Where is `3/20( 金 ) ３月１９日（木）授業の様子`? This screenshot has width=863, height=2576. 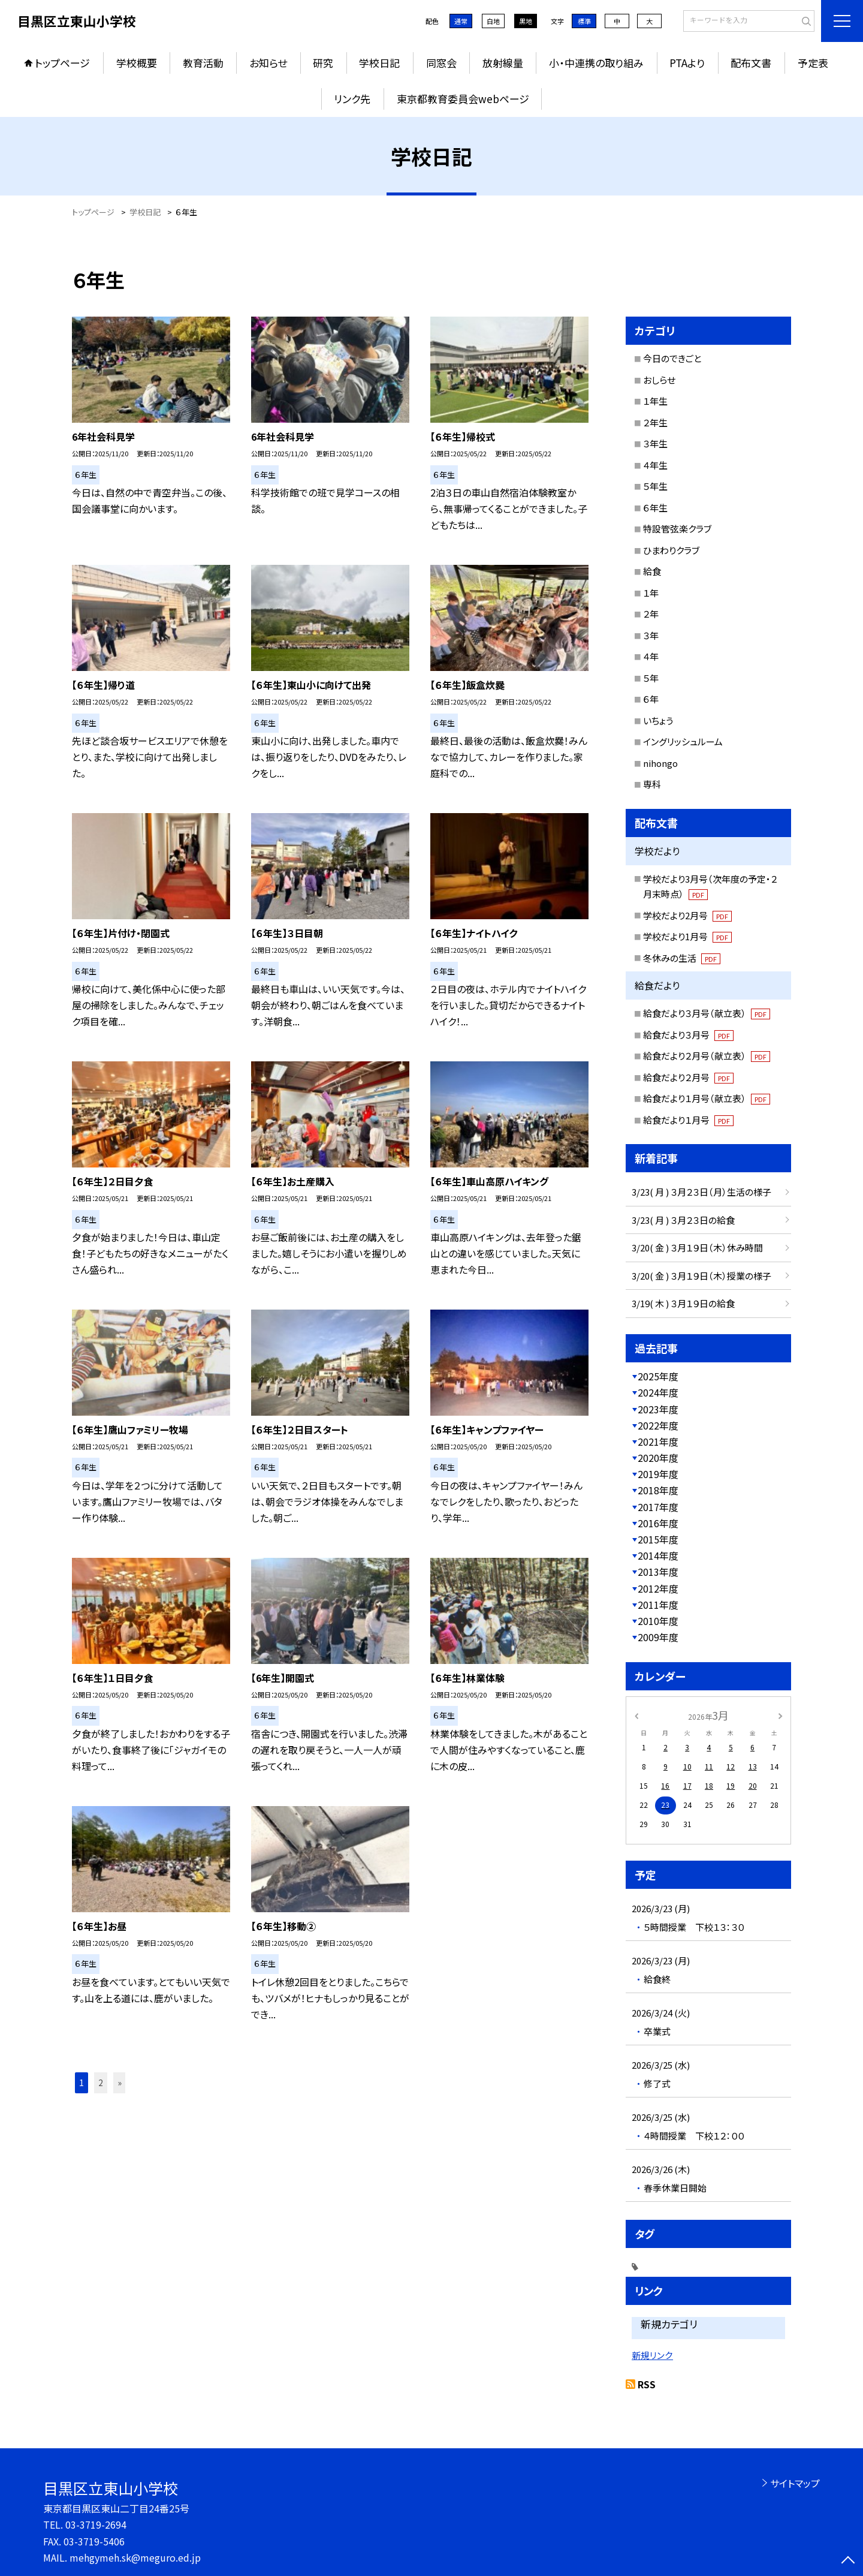 3/20( 金 ) ３月１９日（木）授業の様子 is located at coordinates (701, 1275).